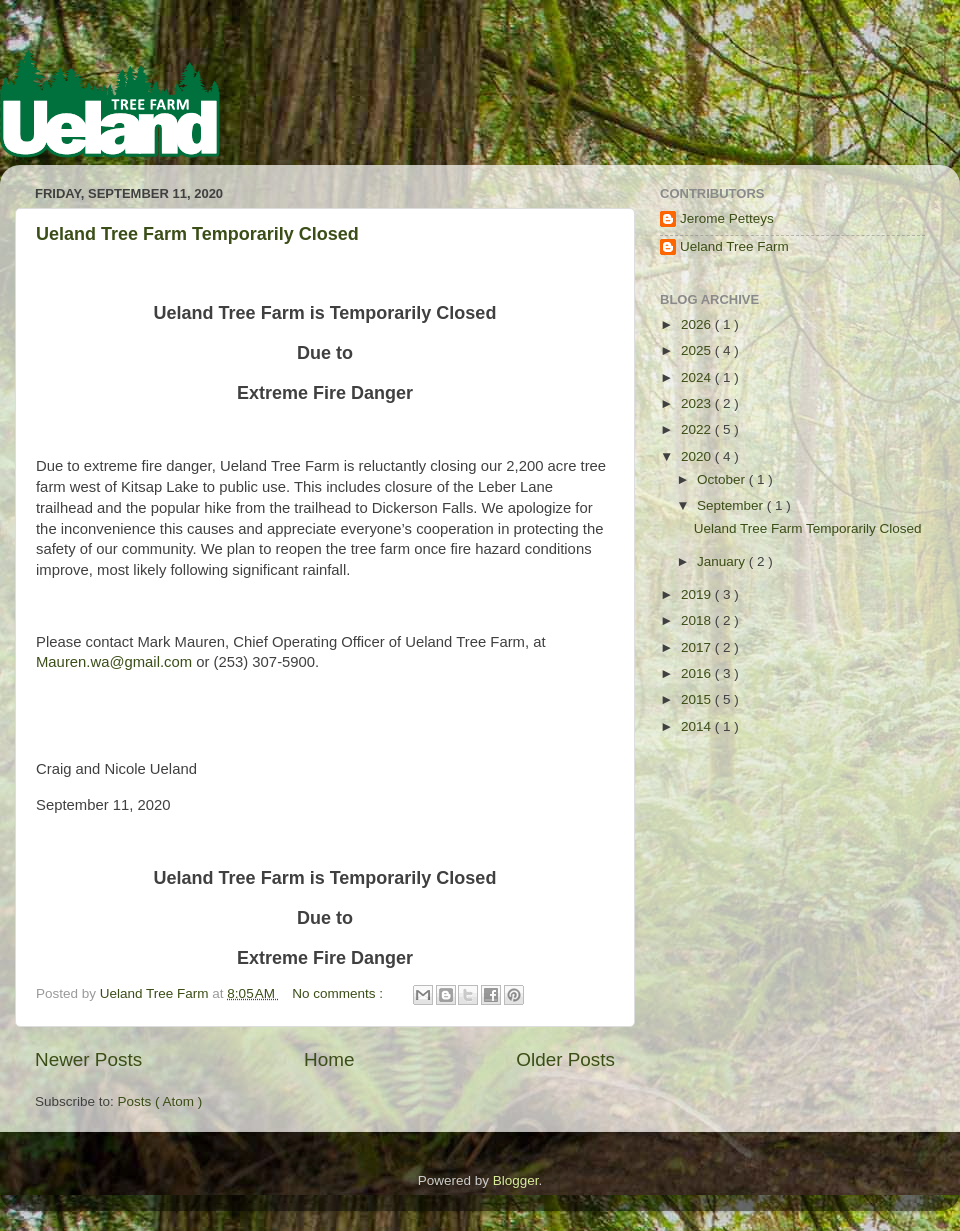 The width and height of the screenshot is (960, 1231). Describe the element at coordinates (698, 673) in the screenshot. I see `2016` at that location.